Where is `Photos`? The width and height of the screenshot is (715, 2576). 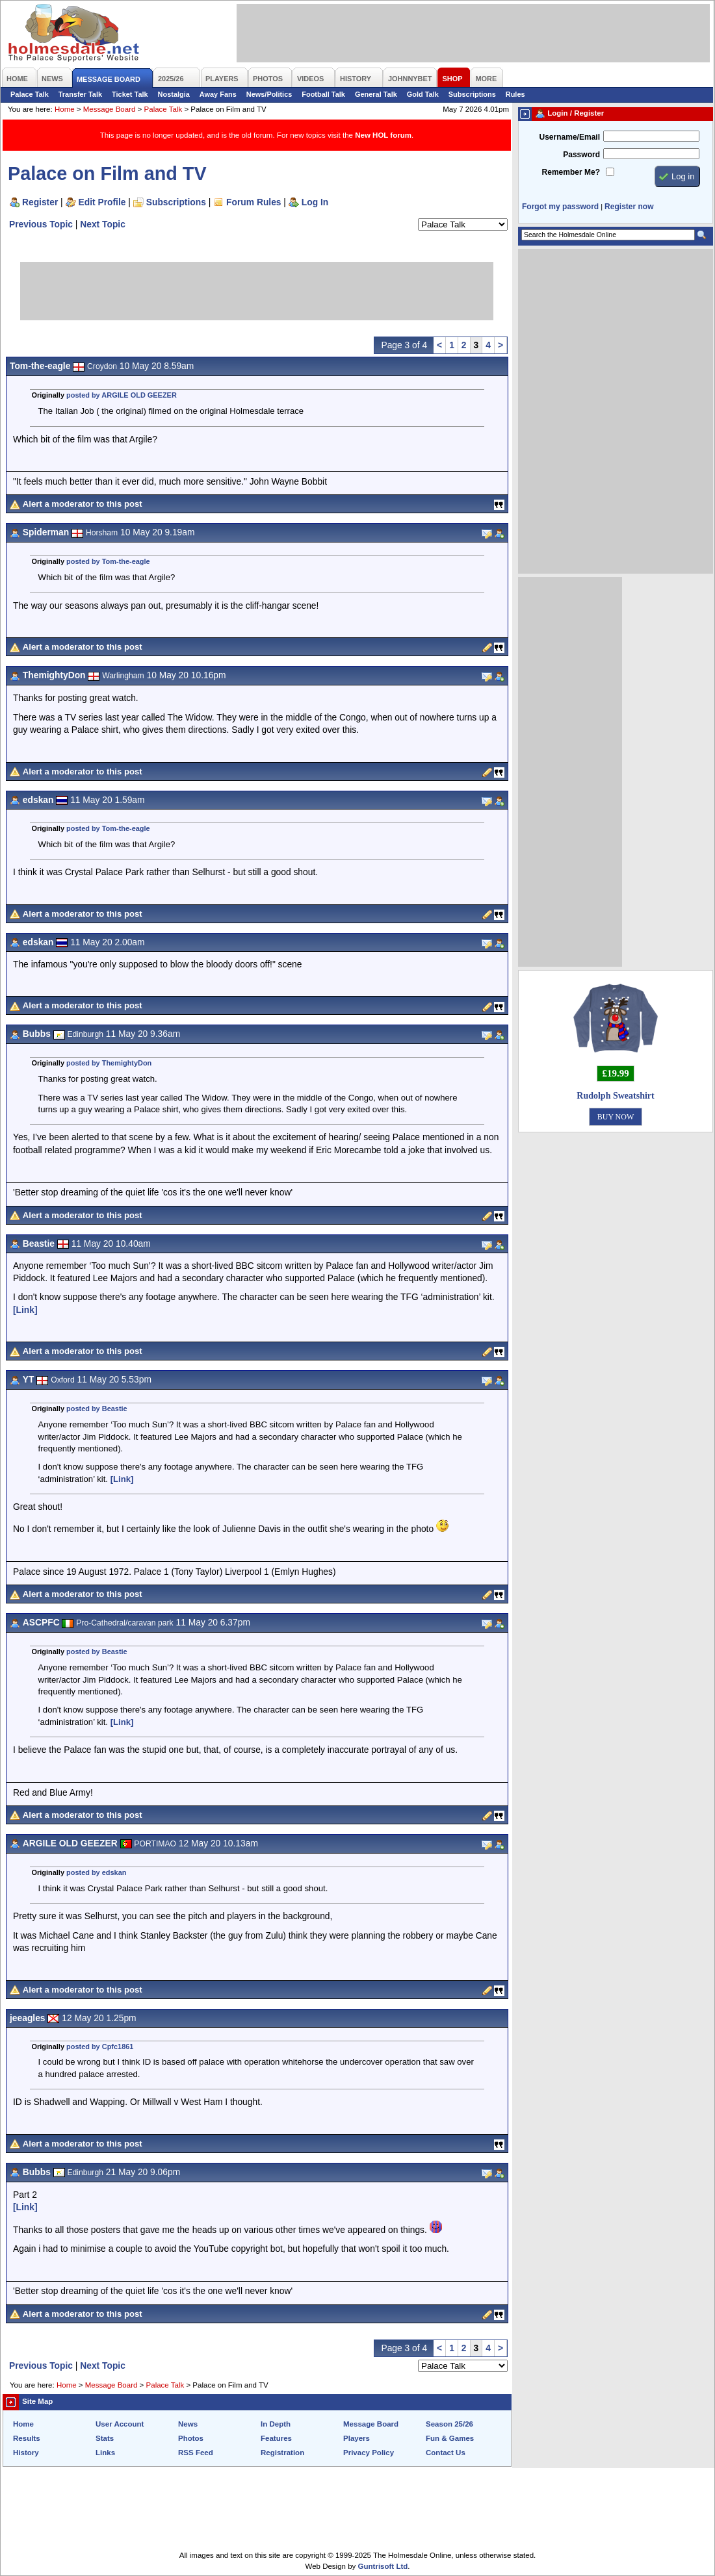 Photos is located at coordinates (190, 2438).